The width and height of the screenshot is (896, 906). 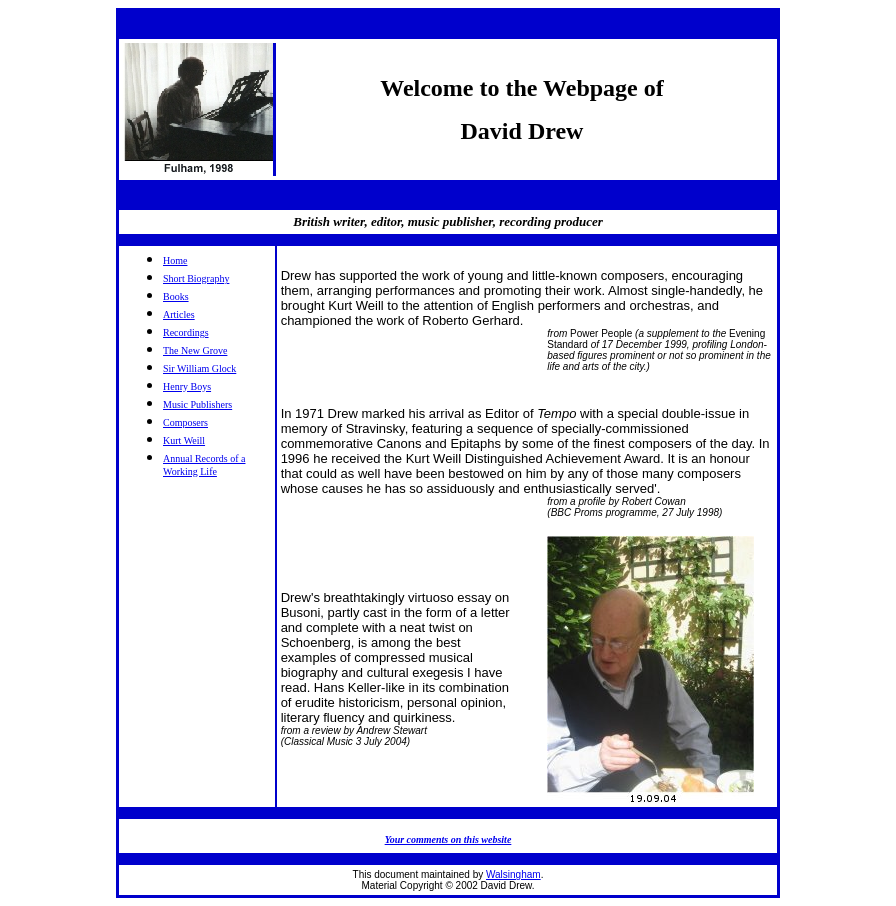 I want to click on Music Publishers, so click(x=197, y=404).